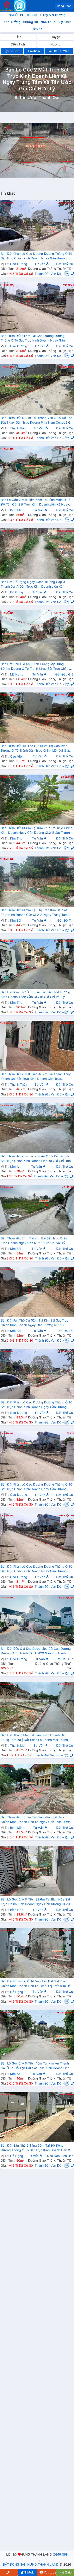 The width and height of the screenshot is (74, 2576). Describe the element at coordinates (28, 15) in the screenshot. I see `PL. Đấu Giá` at that location.